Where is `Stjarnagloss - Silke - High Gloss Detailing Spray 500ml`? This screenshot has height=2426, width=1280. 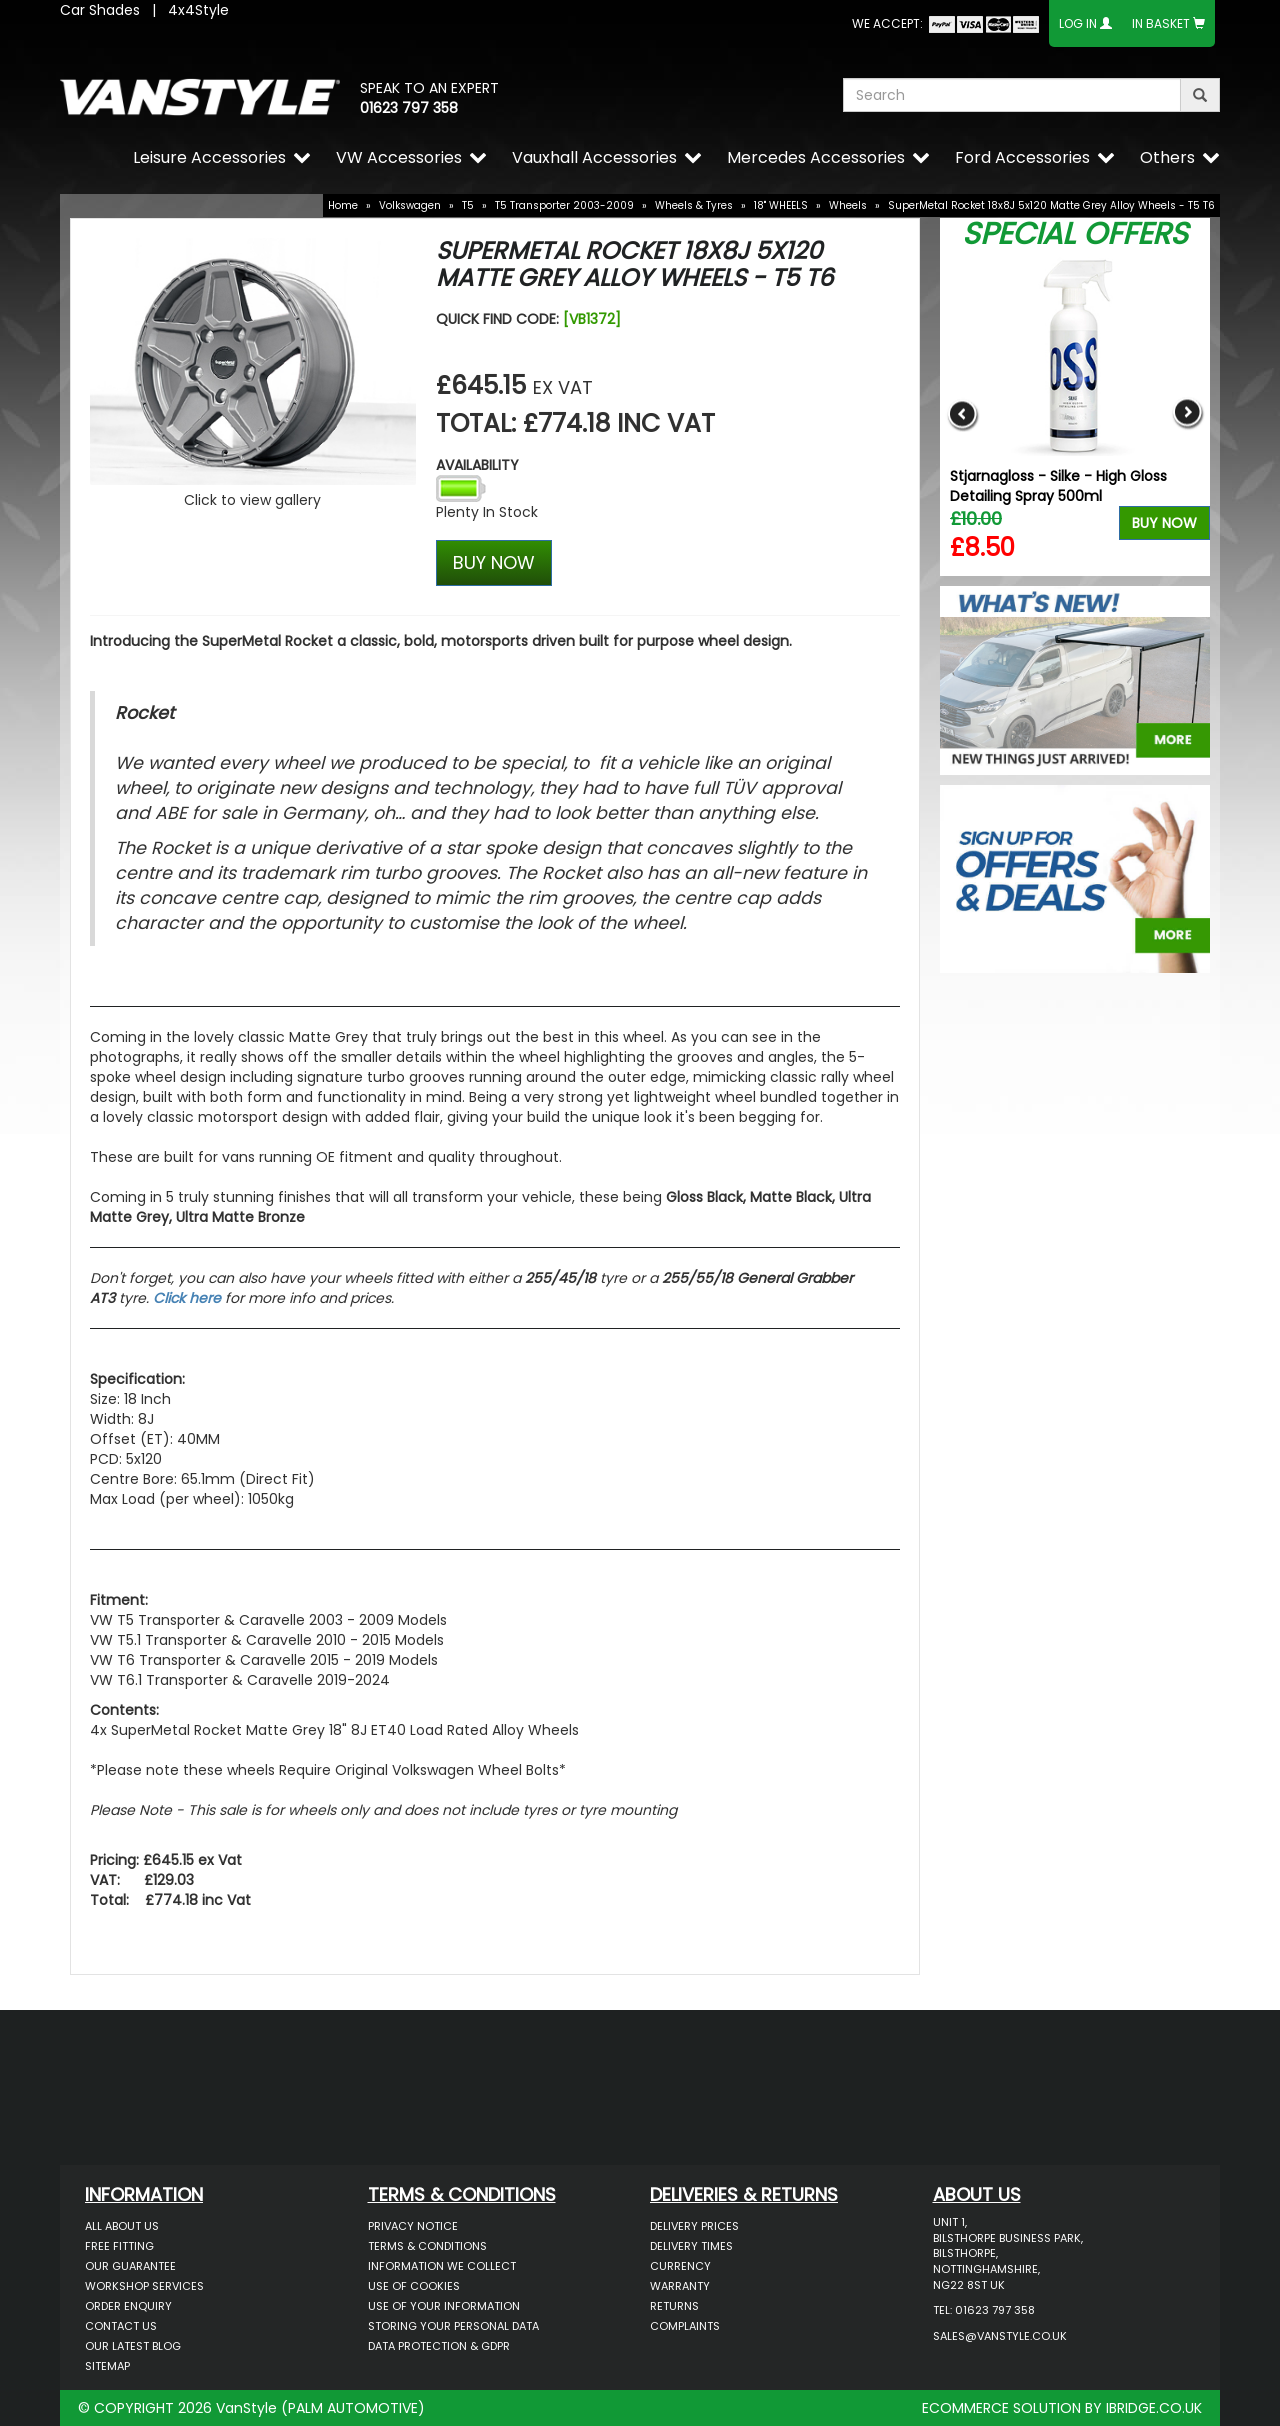 Stjarnagloss - Silke - High Gloss Detailing Spray 500ml is located at coordinates (1058, 486).